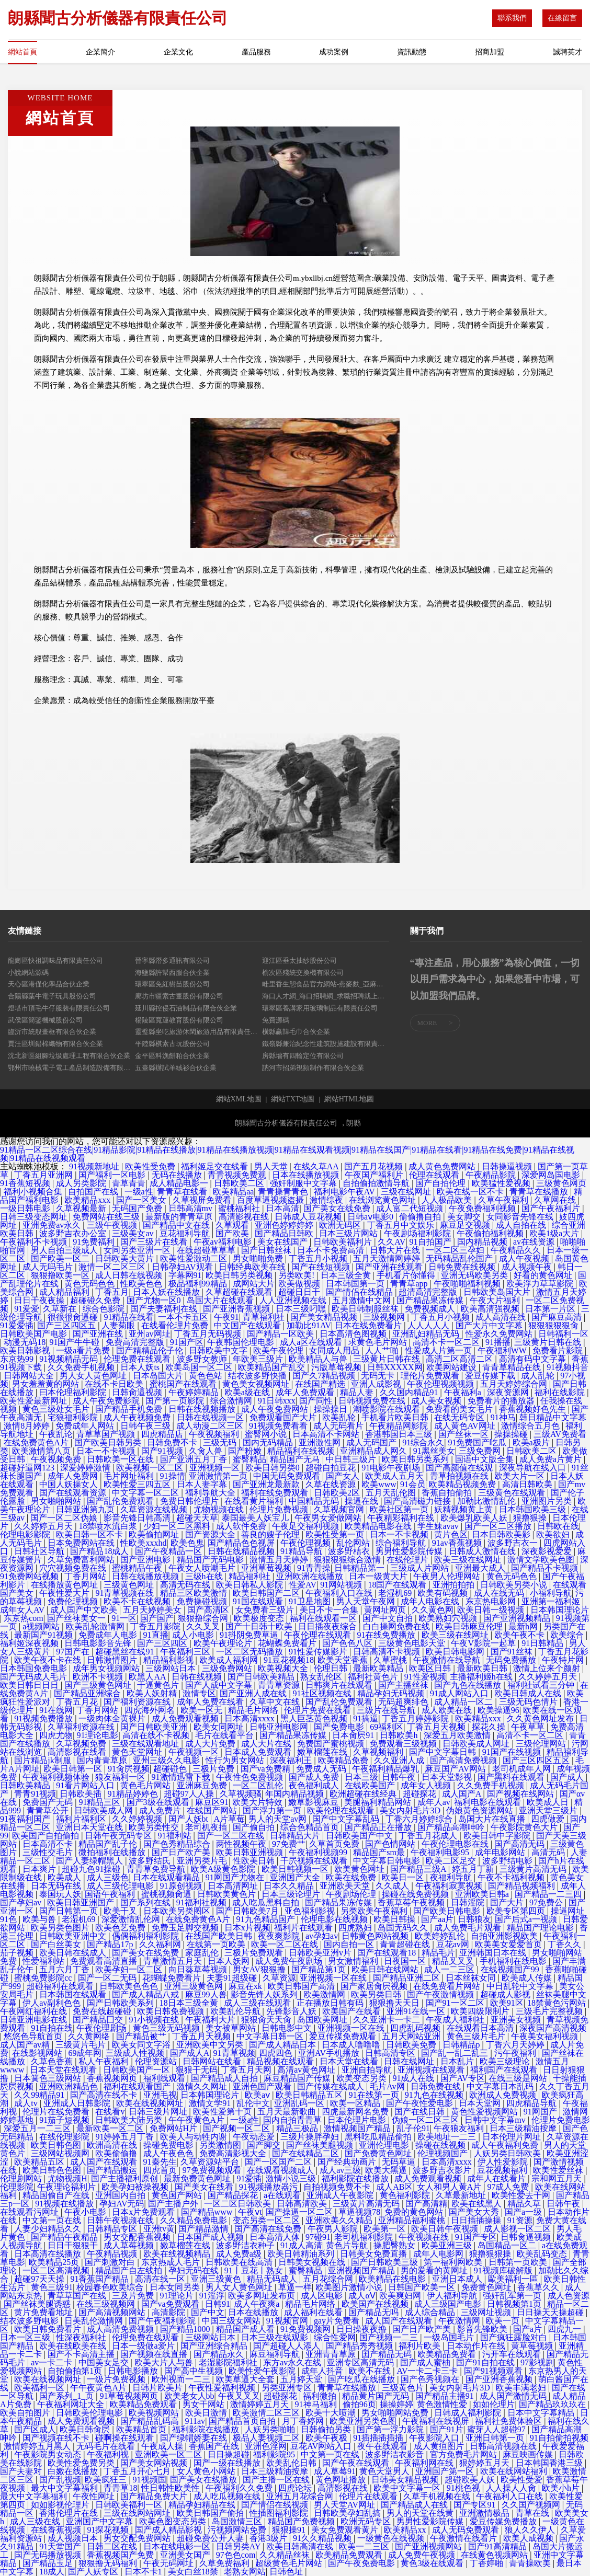 Image resolution: width=590 pixels, height=2576 pixels. Describe the element at coordinates (146, 1425) in the screenshot. I see `日韩午夜三级` at that location.